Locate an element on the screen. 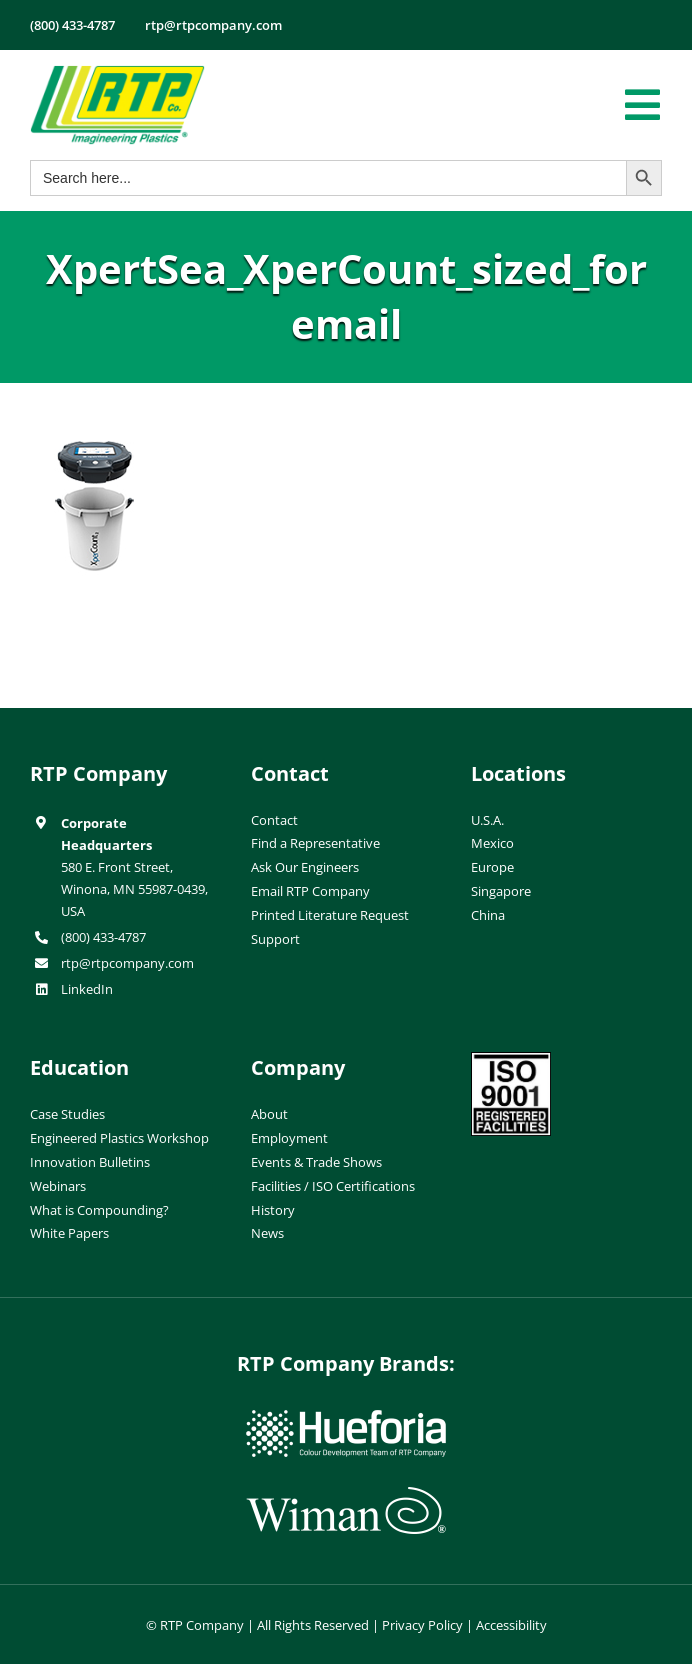  [wiman-logo] is located at coordinates (346, 1495).